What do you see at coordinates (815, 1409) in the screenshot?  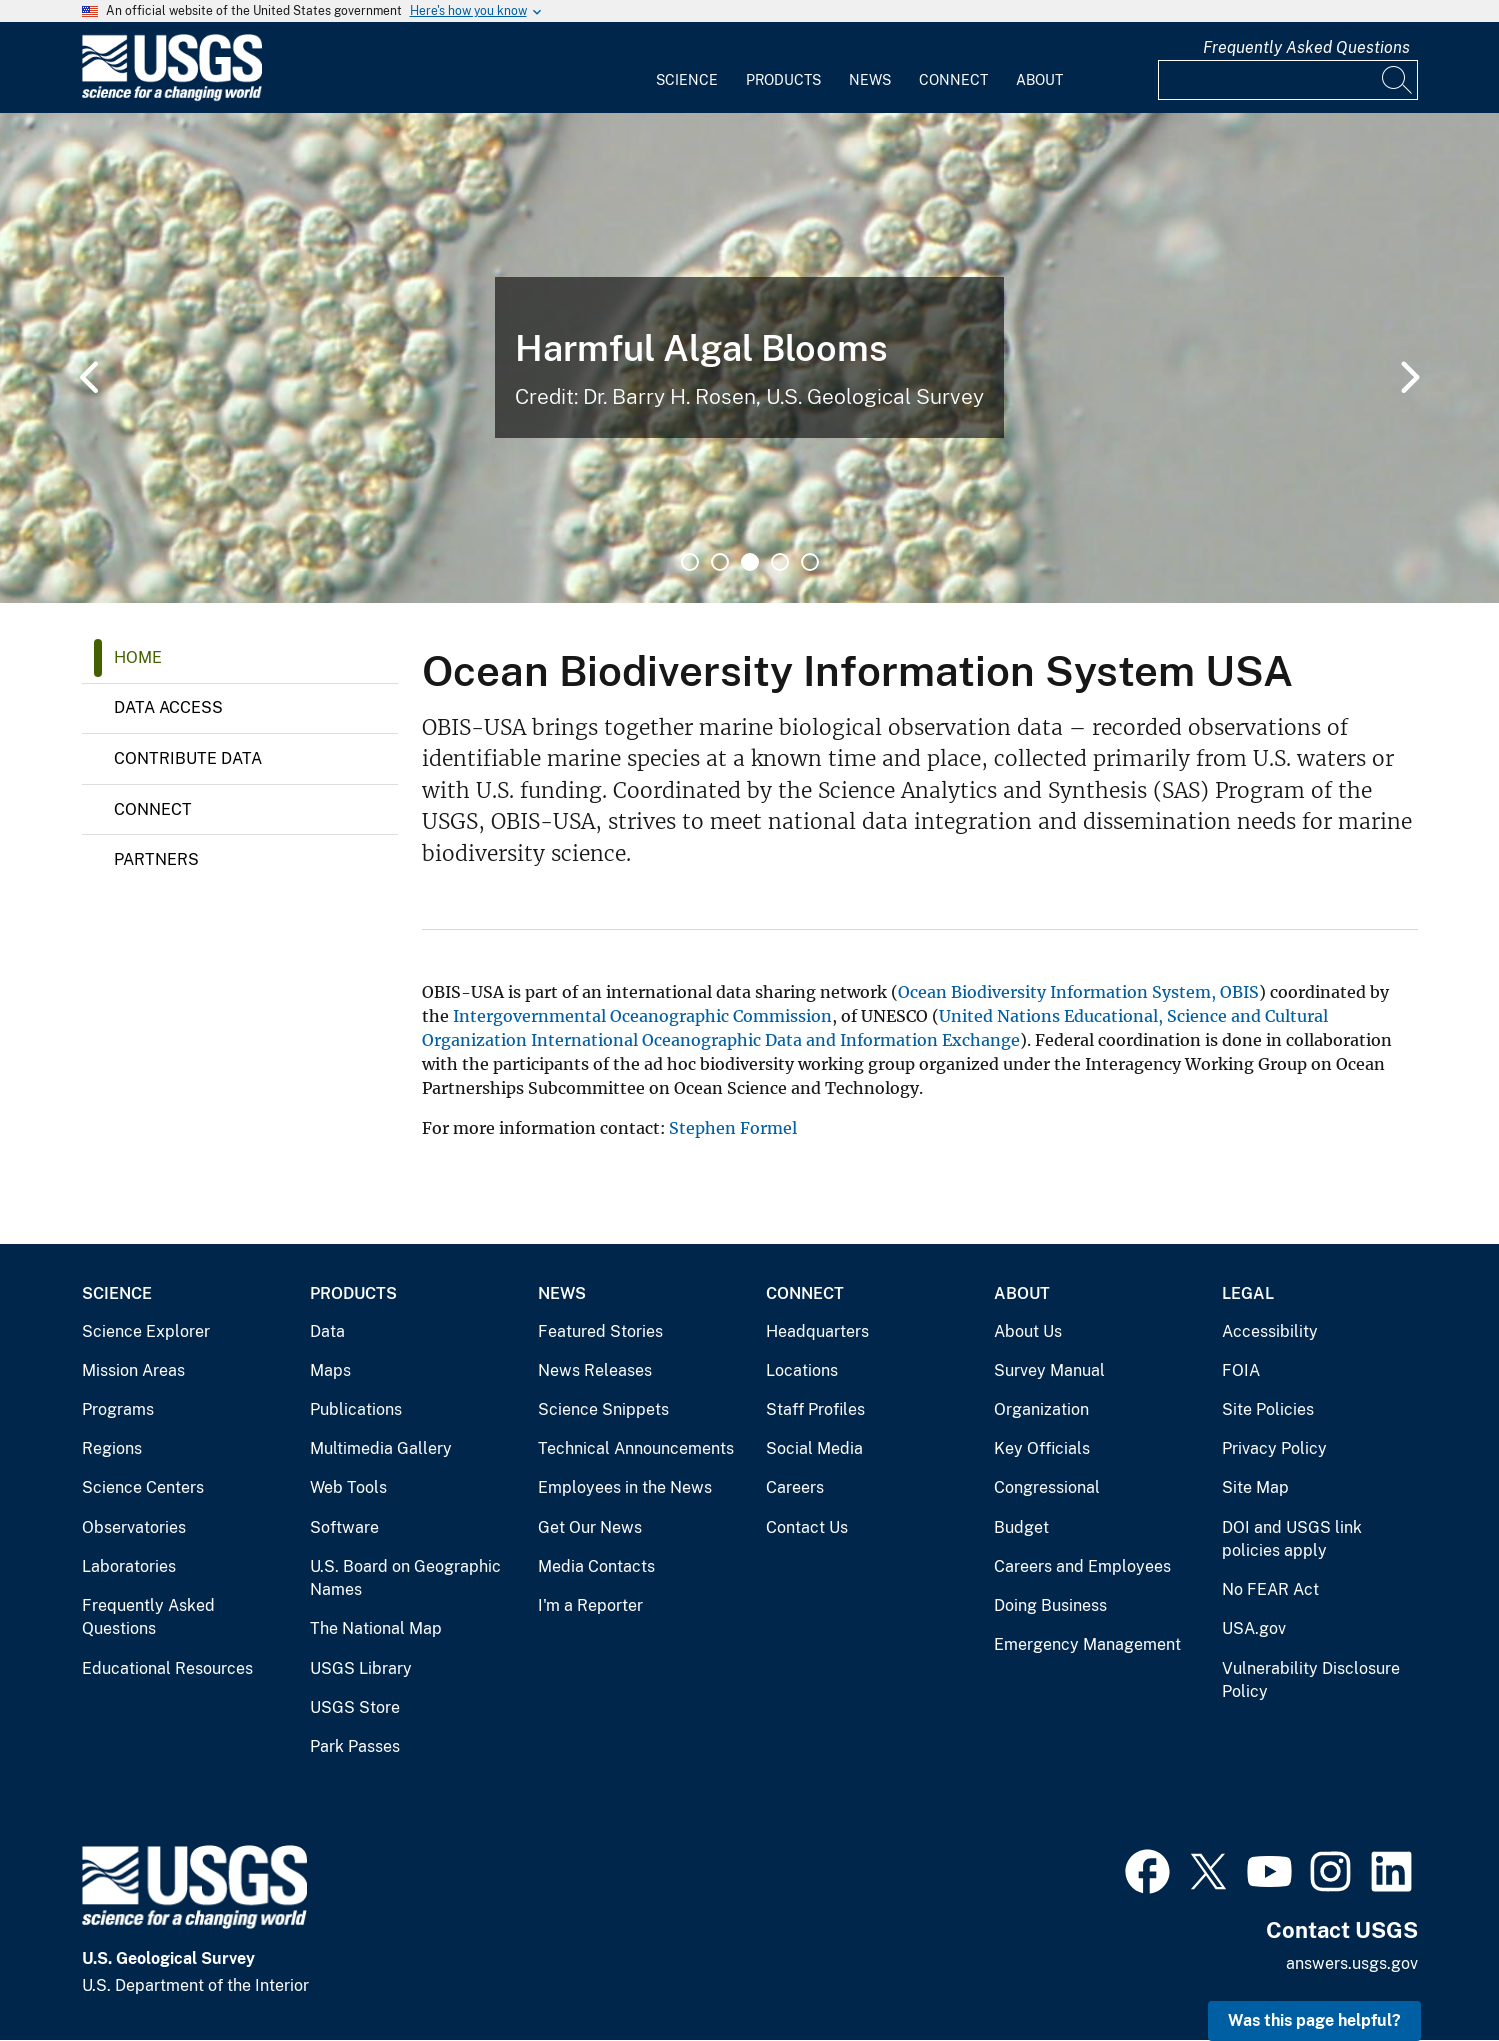 I see `Staff Profiles` at bounding box center [815, 1409].